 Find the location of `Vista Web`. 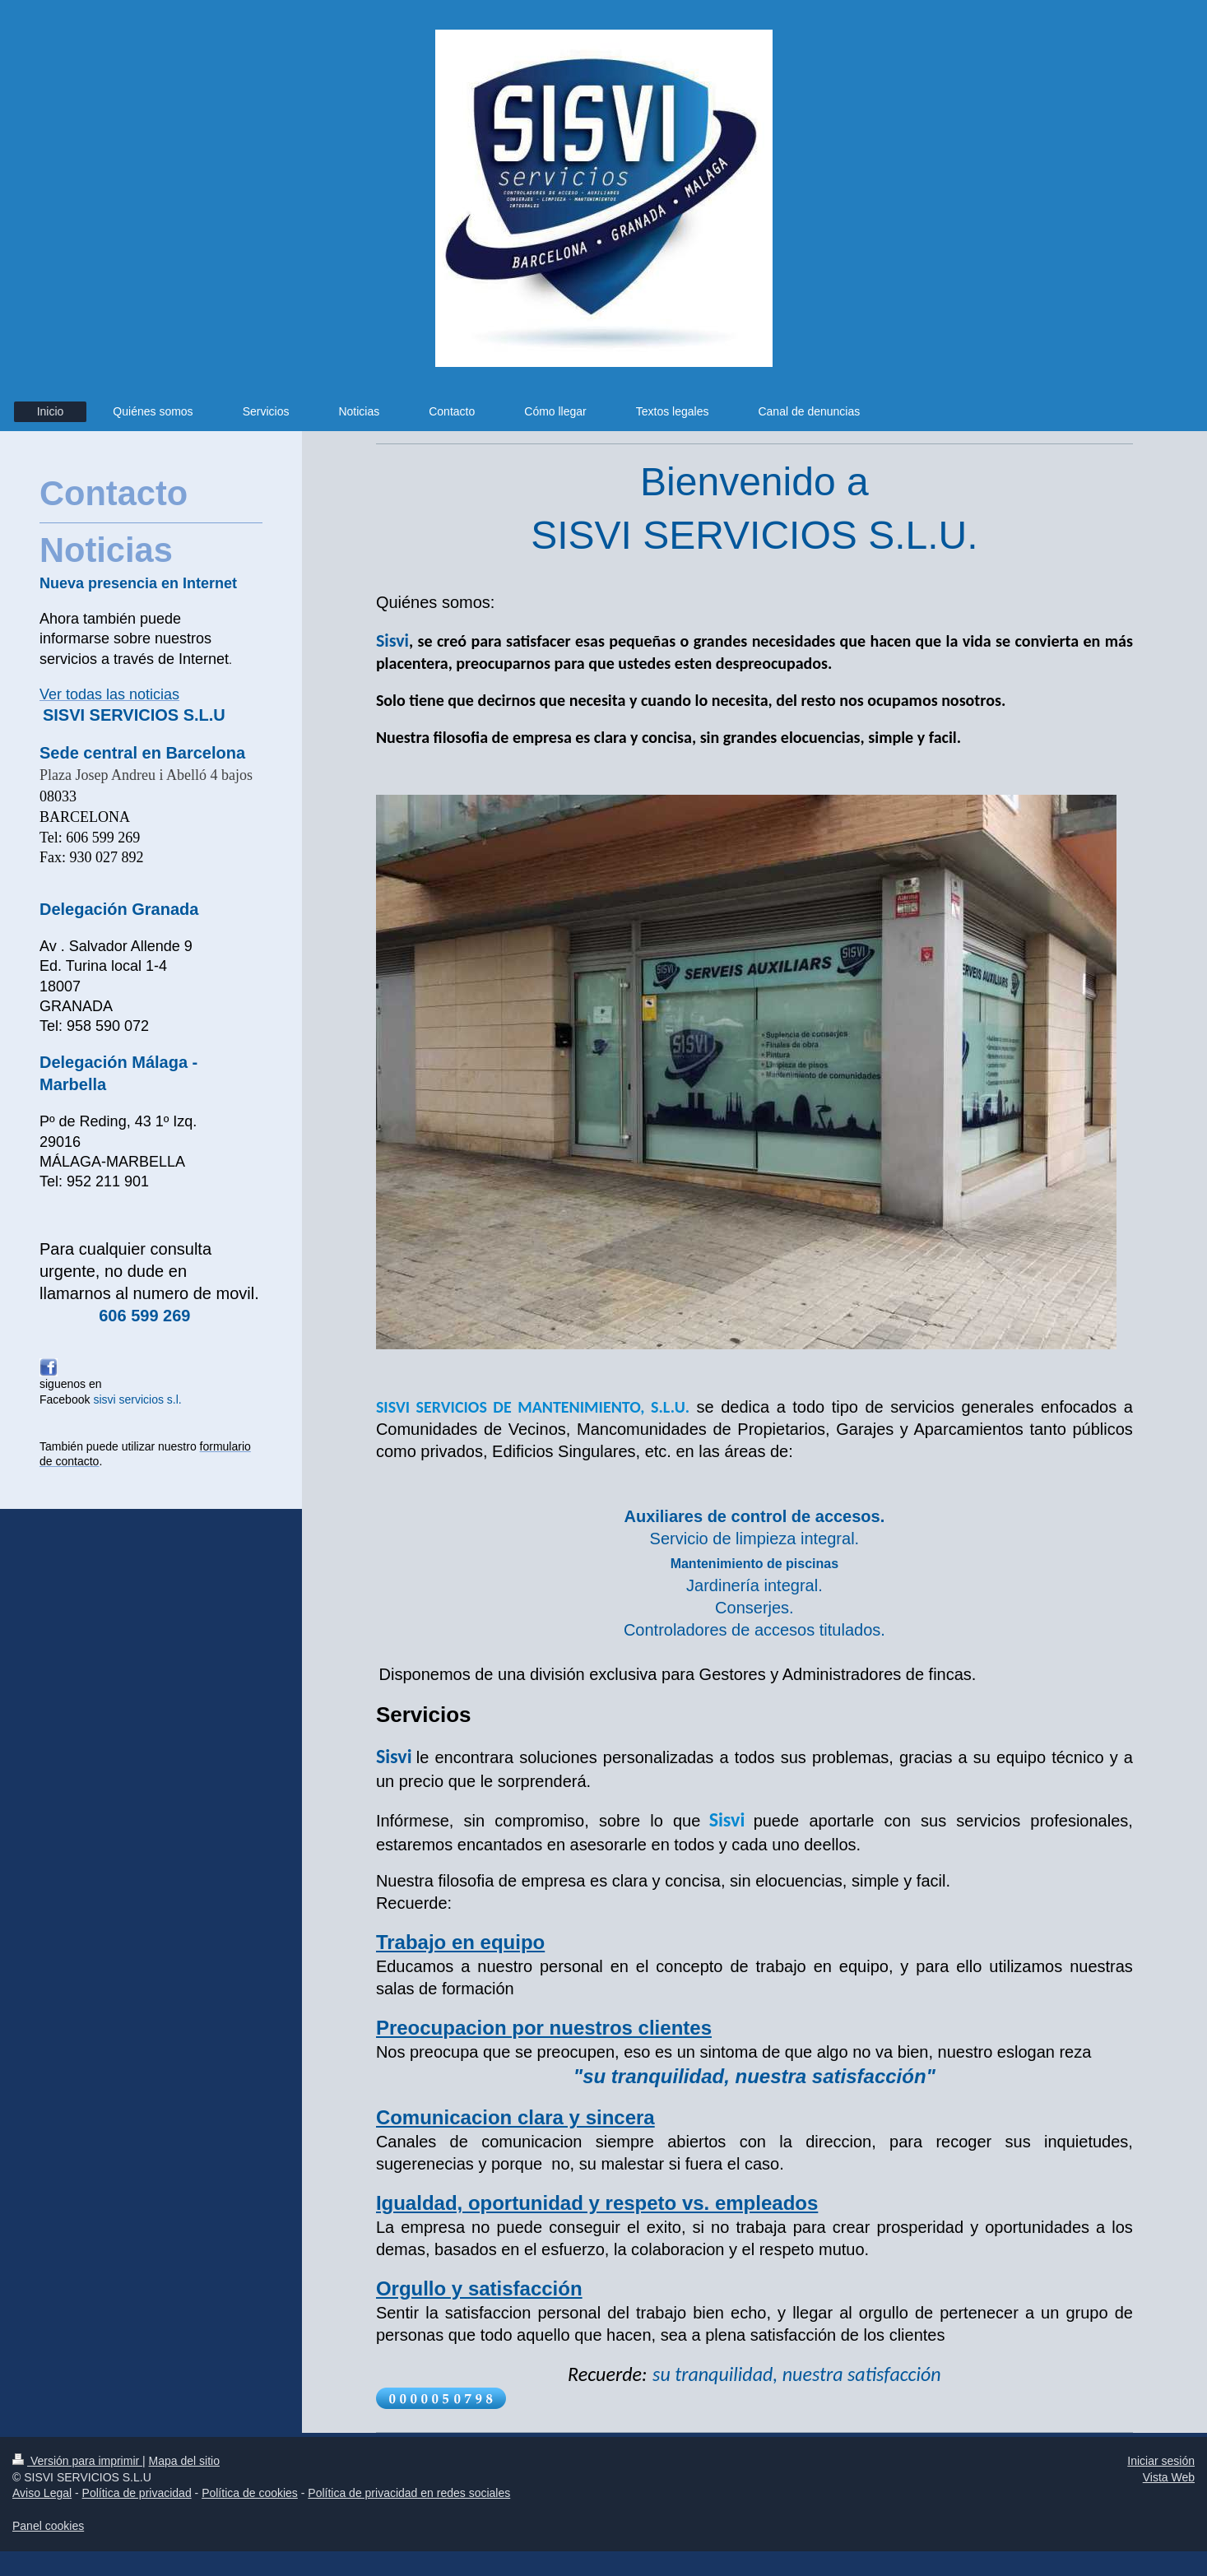

Vista Web is located at coordinates (1169, 2477).